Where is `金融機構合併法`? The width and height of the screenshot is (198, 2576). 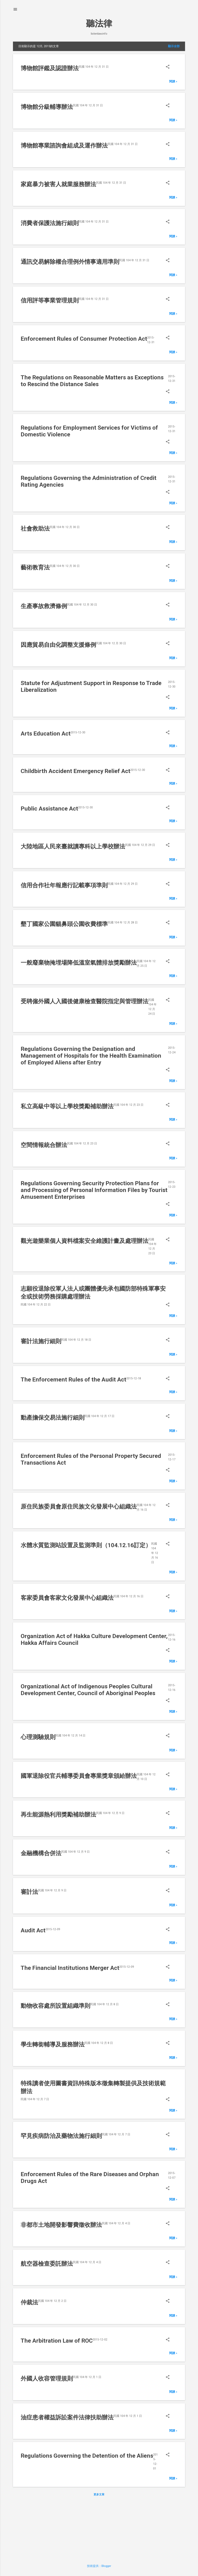
金融機構合併法 is located at coordinates (41, 1853).